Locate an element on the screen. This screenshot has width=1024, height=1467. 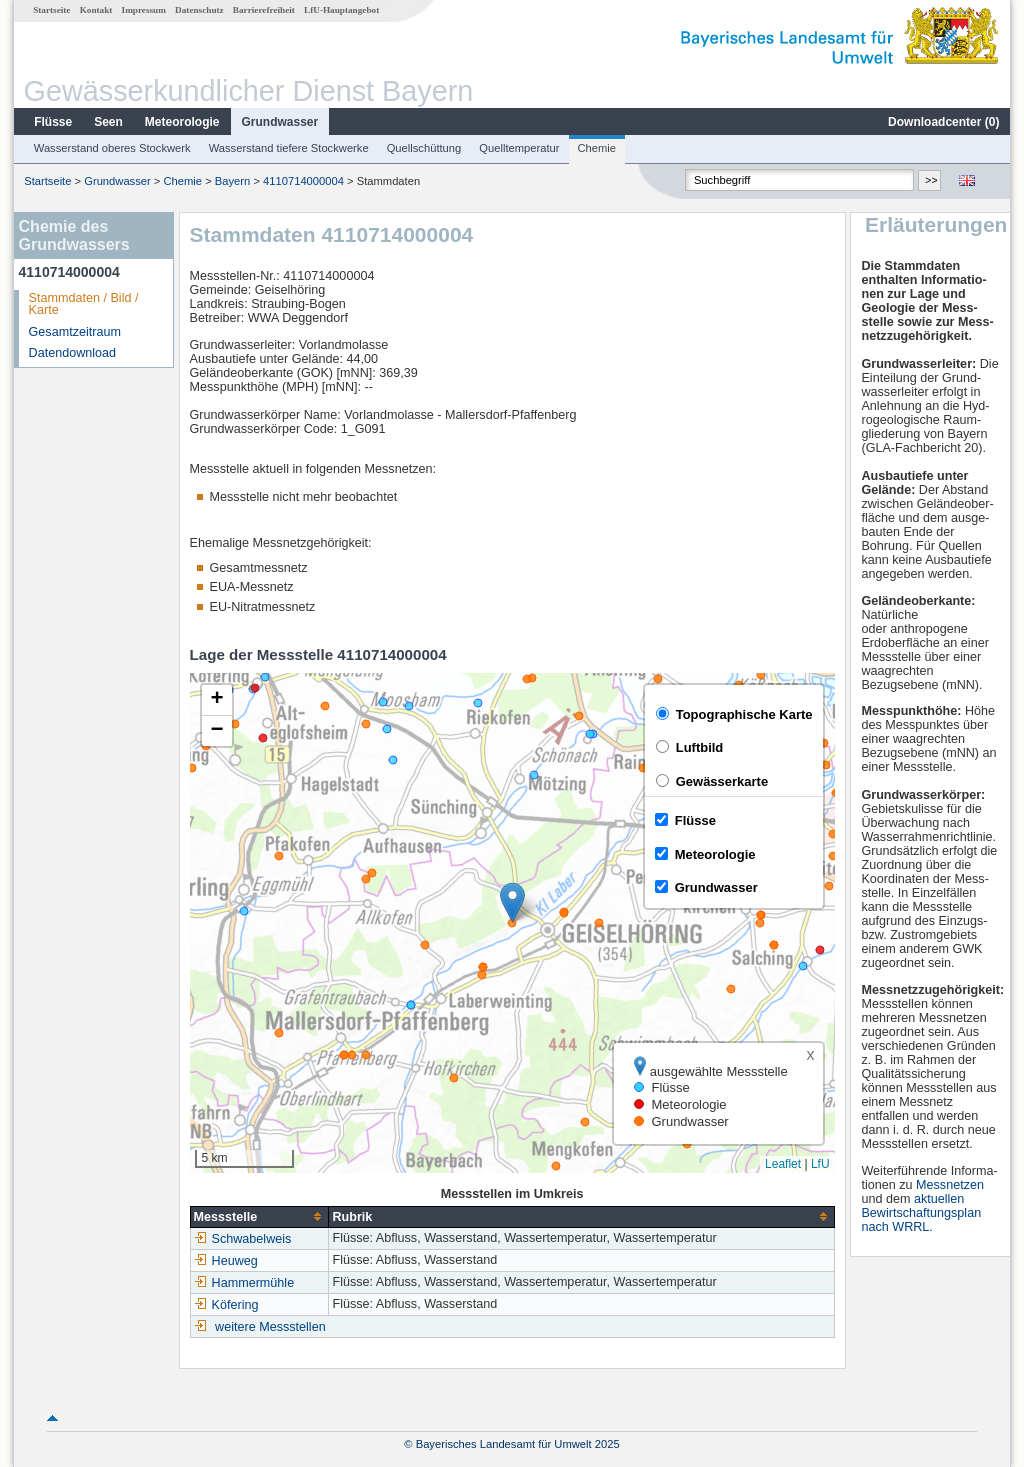
aktuellen Bewirtschaftungsplan nach WRRL. is located at coordinates (921, 1213).